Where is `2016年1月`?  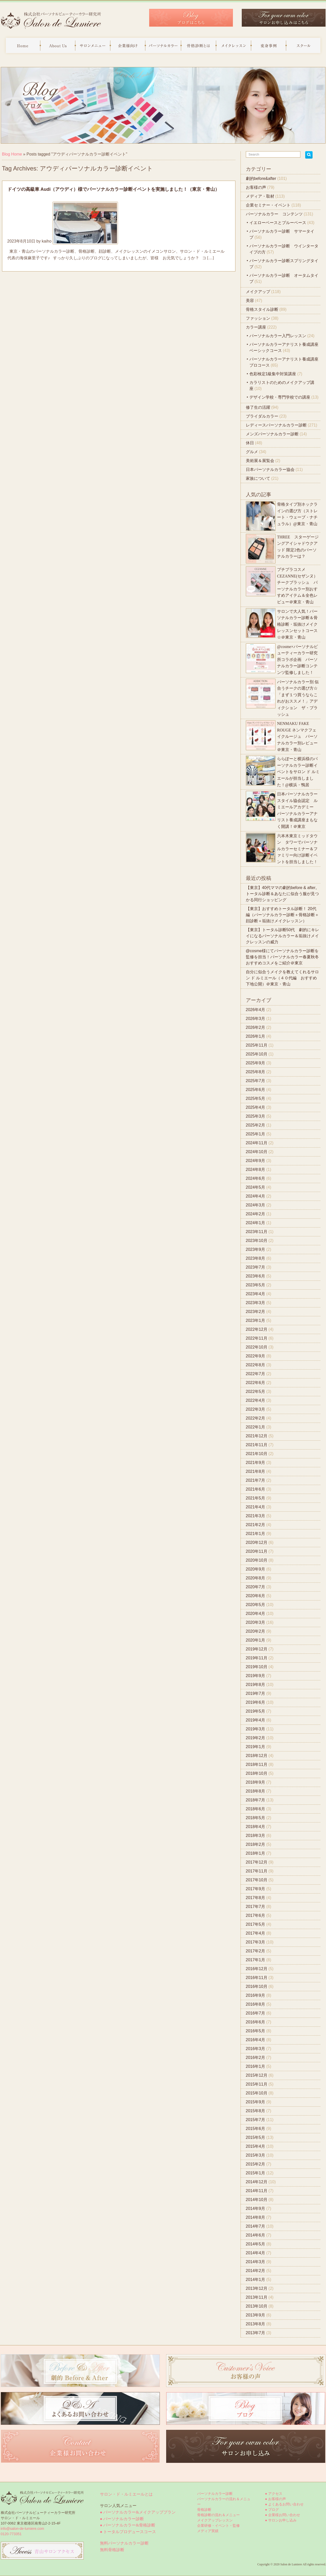
2016年1月 is located at coordinates (255, 2066).